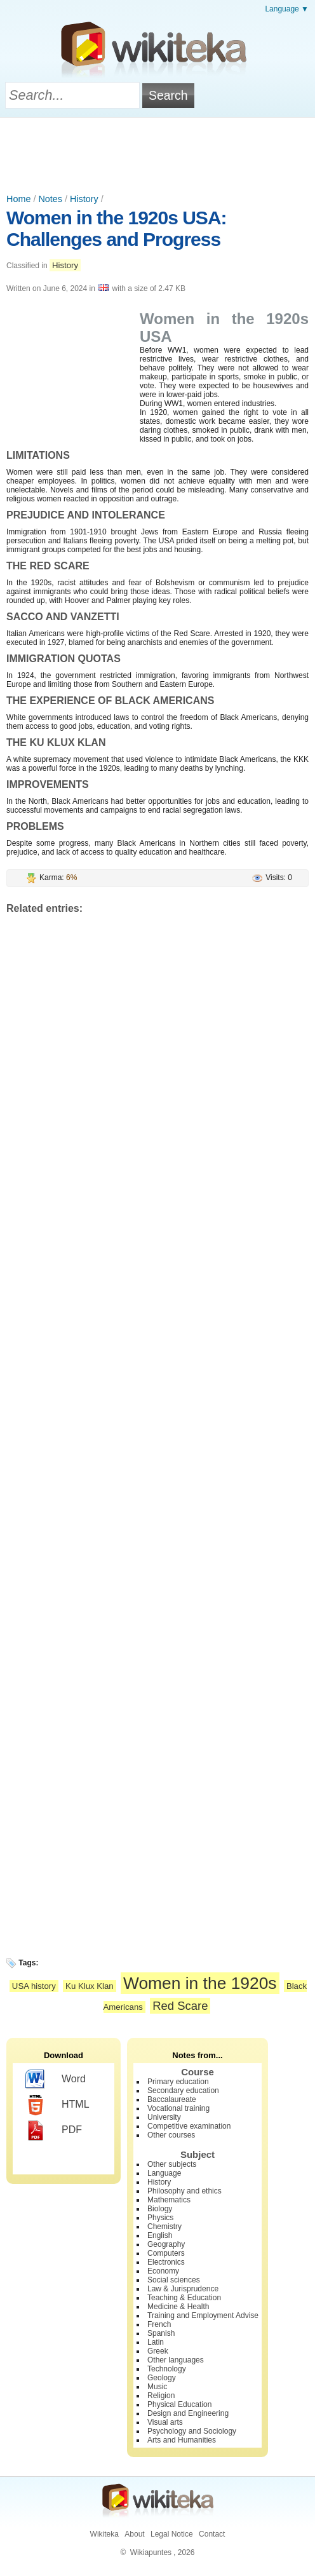 Image resolution: width=315 pixels, height=2576 pixels. I want to click on USA history, so click(34, 1986).